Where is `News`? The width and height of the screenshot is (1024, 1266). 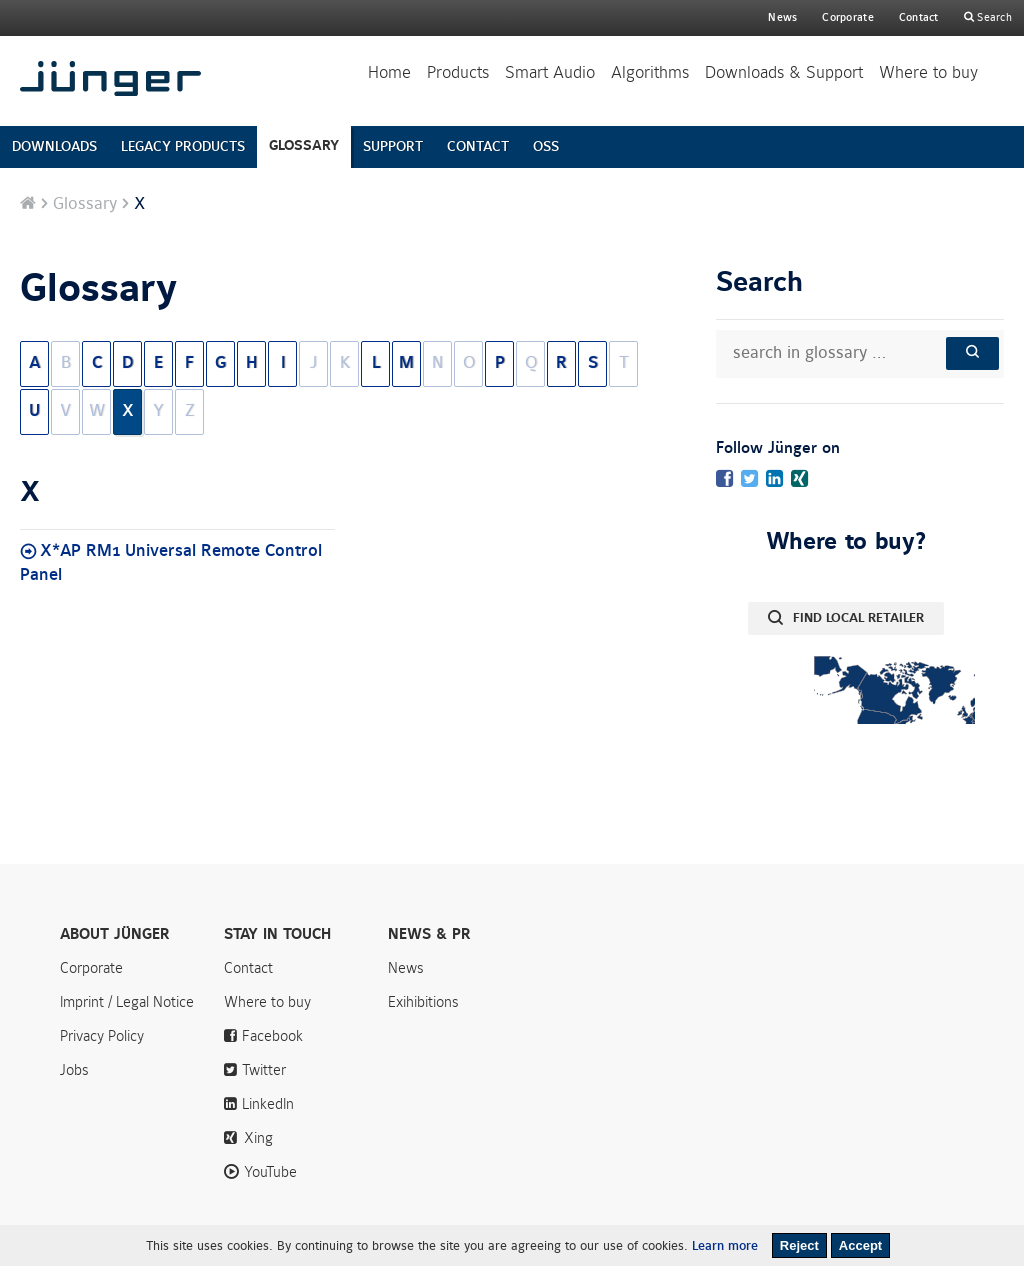
News is located at coordinates (782, 17).